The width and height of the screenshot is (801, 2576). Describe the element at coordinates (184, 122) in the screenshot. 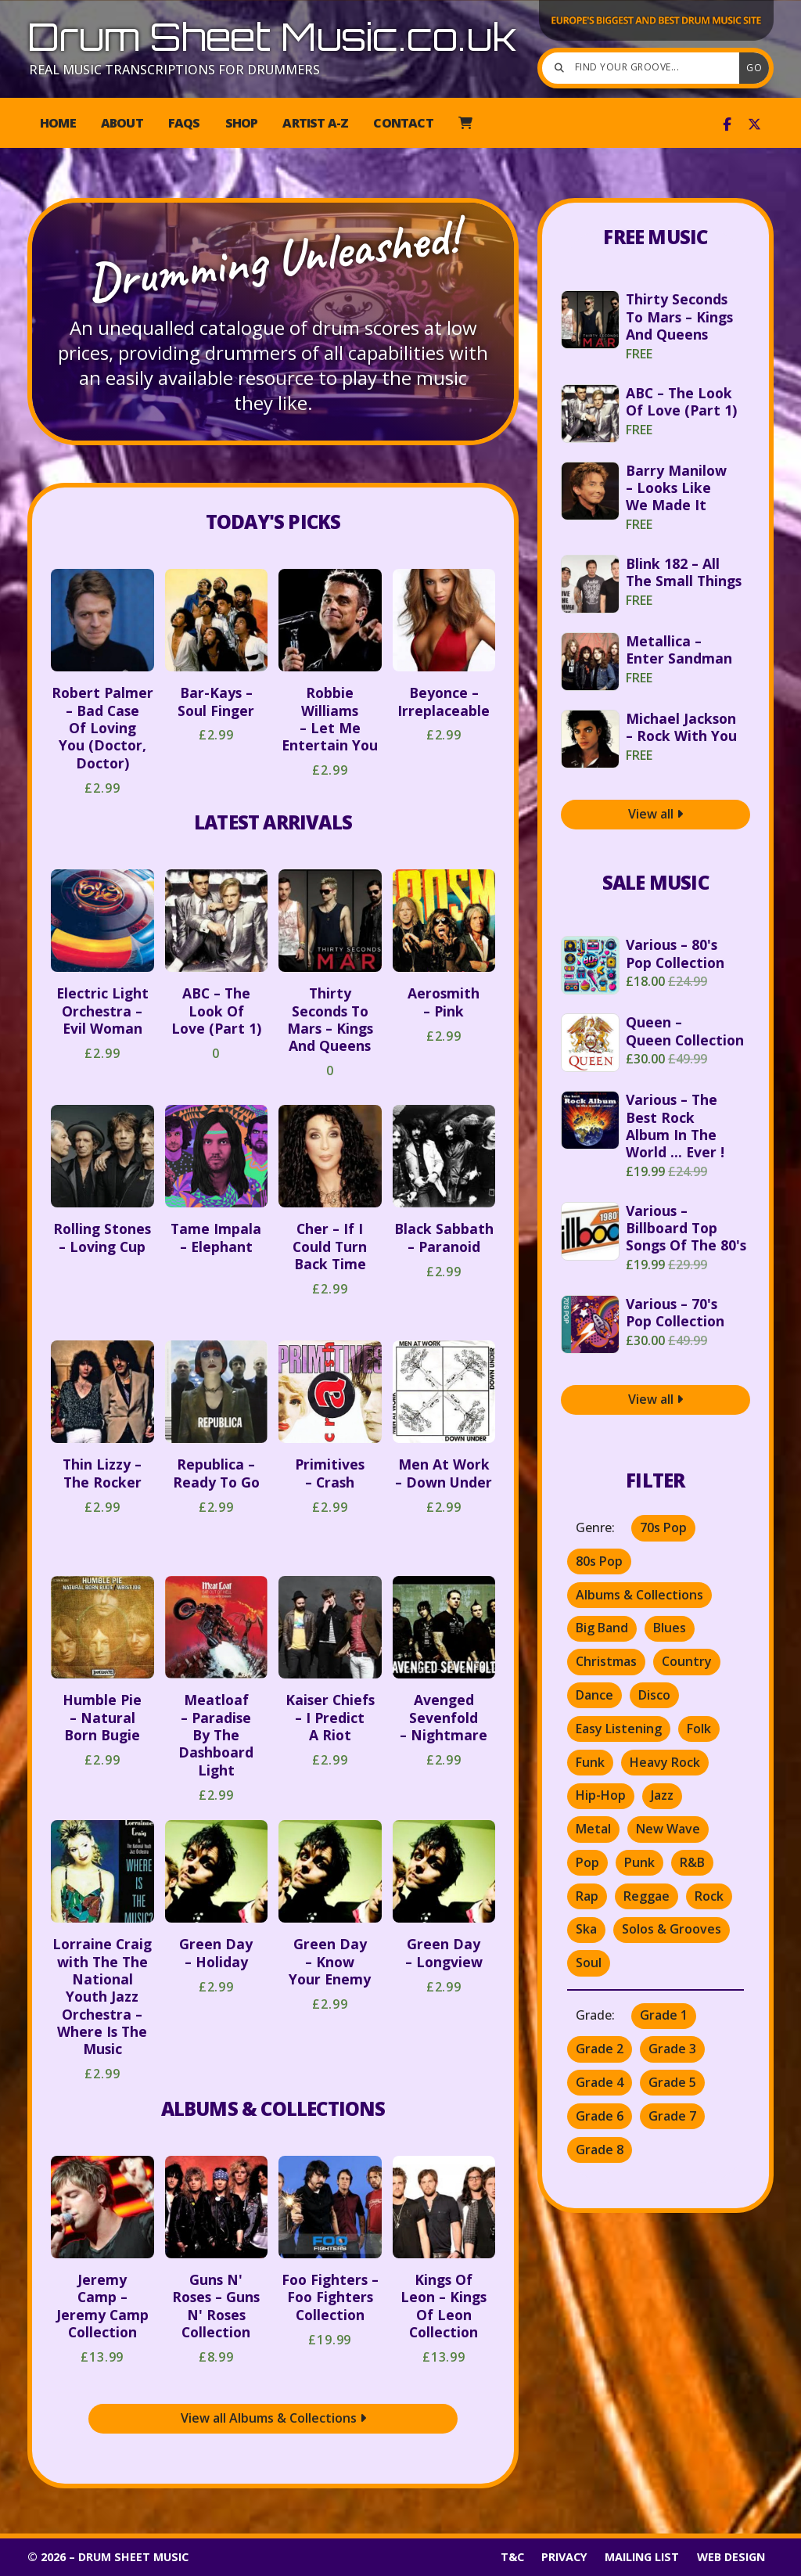

I see `FAQs [menuitem]` at that location.